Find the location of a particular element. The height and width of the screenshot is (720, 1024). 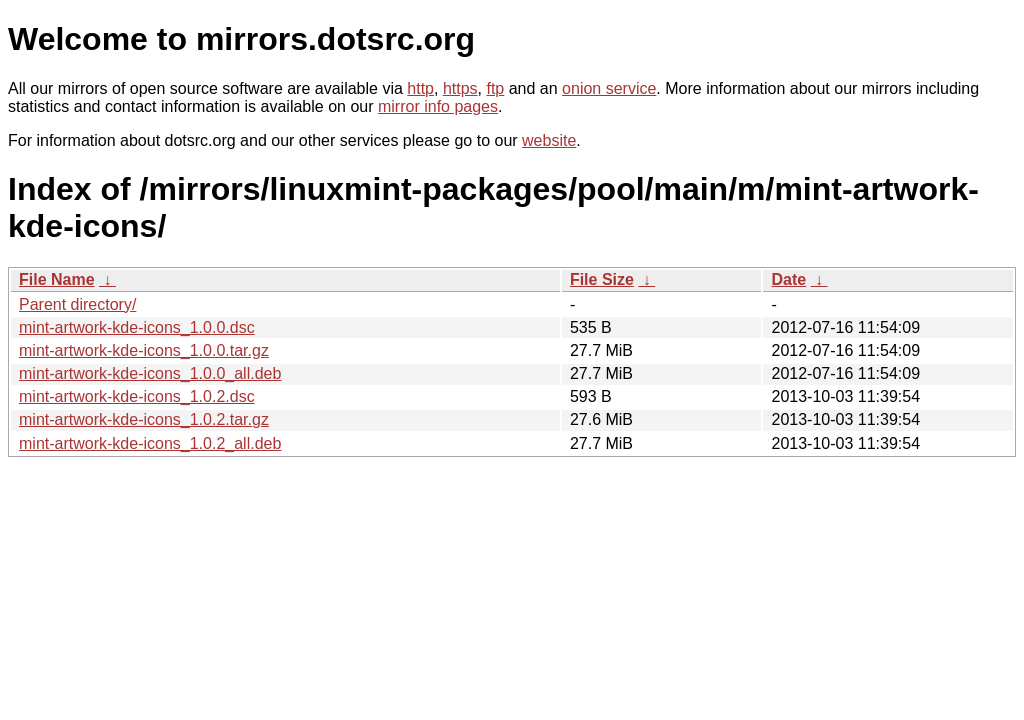

mirror info pages is located at coordinates (438, 106).